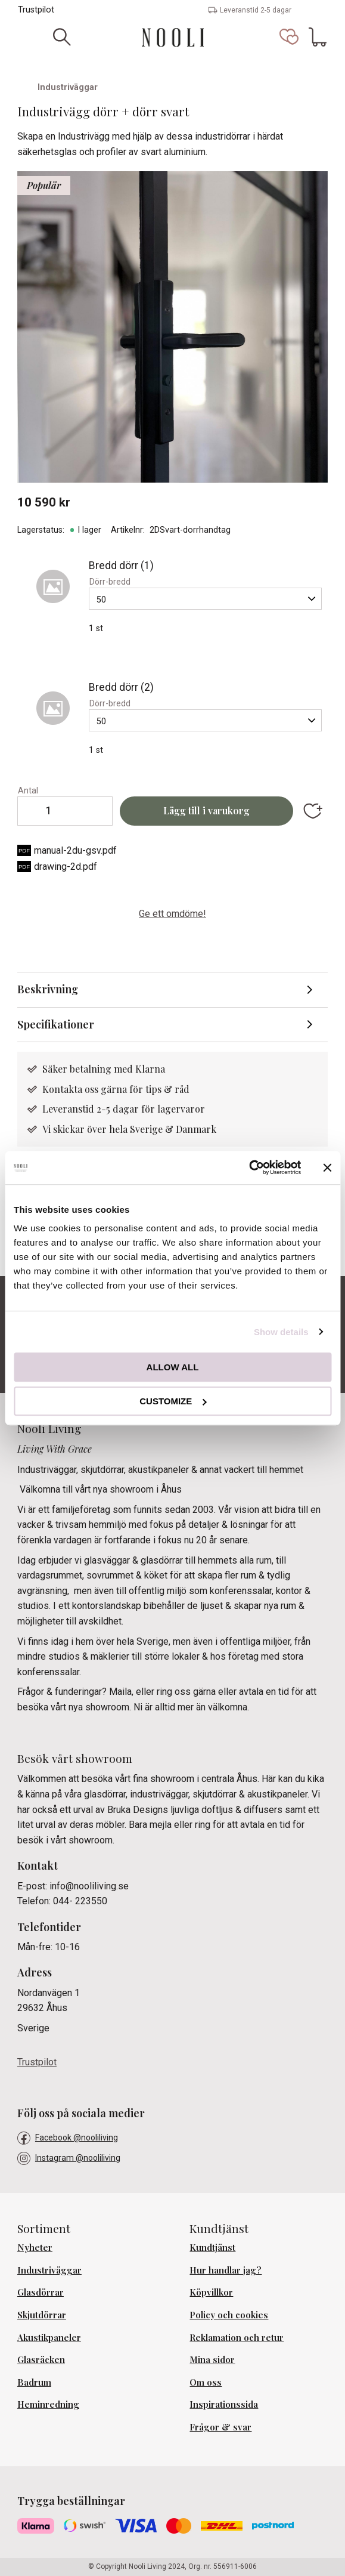 The height and width of the screenshot is (2576, 345). I want to click on [button], so click(289, 37).